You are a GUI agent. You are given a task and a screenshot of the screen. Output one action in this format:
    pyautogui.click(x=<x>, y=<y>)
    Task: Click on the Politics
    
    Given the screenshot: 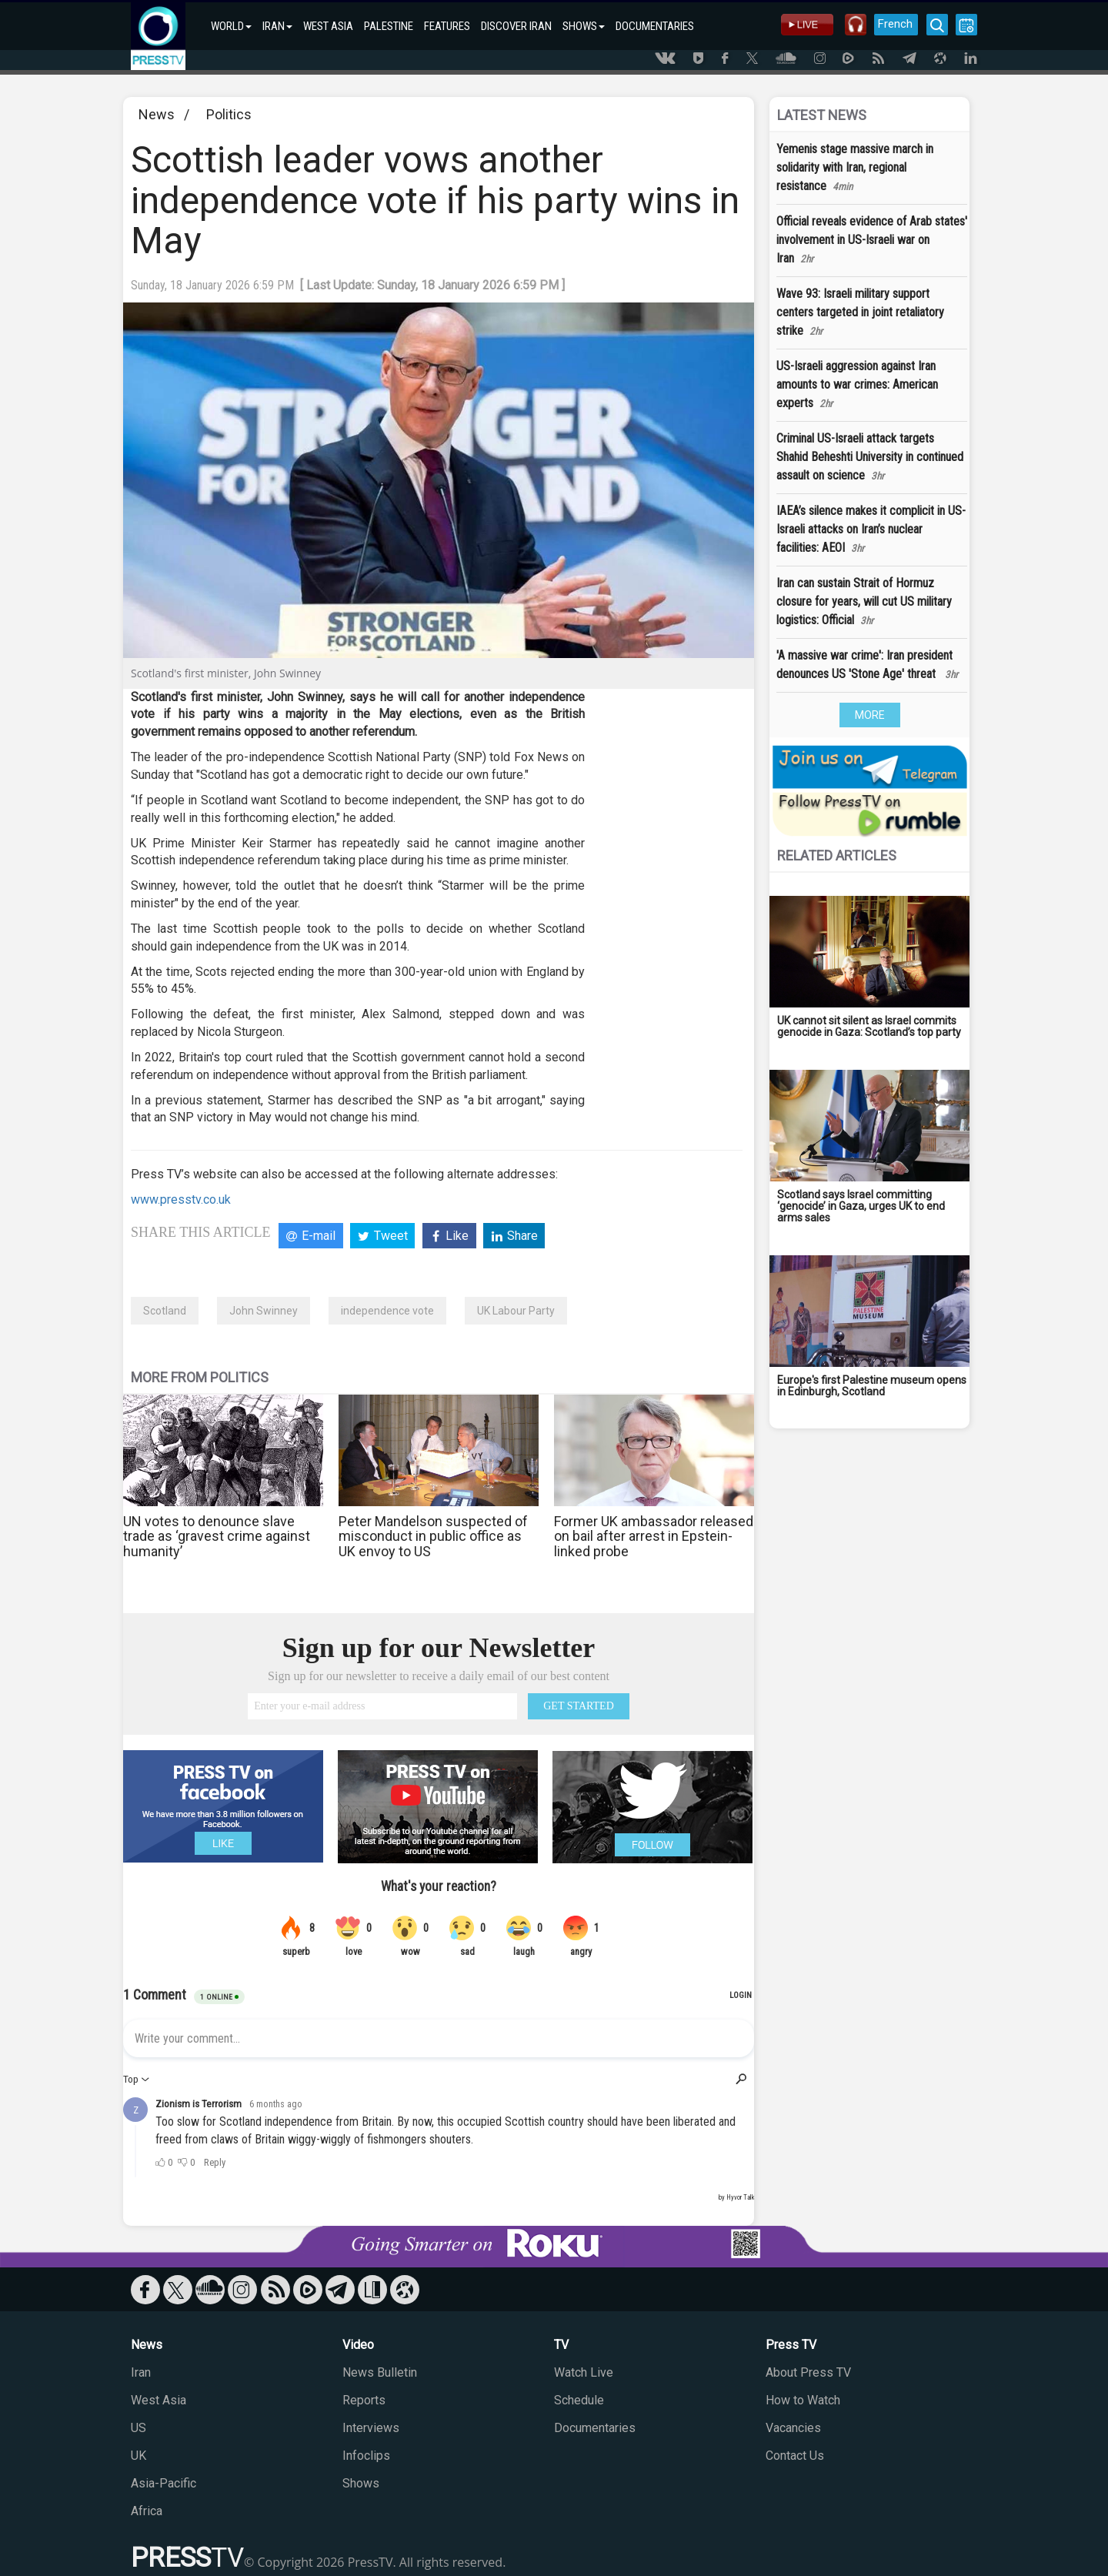 What is the action you would take?
    pyautogui.click(x=229, y=114)
    